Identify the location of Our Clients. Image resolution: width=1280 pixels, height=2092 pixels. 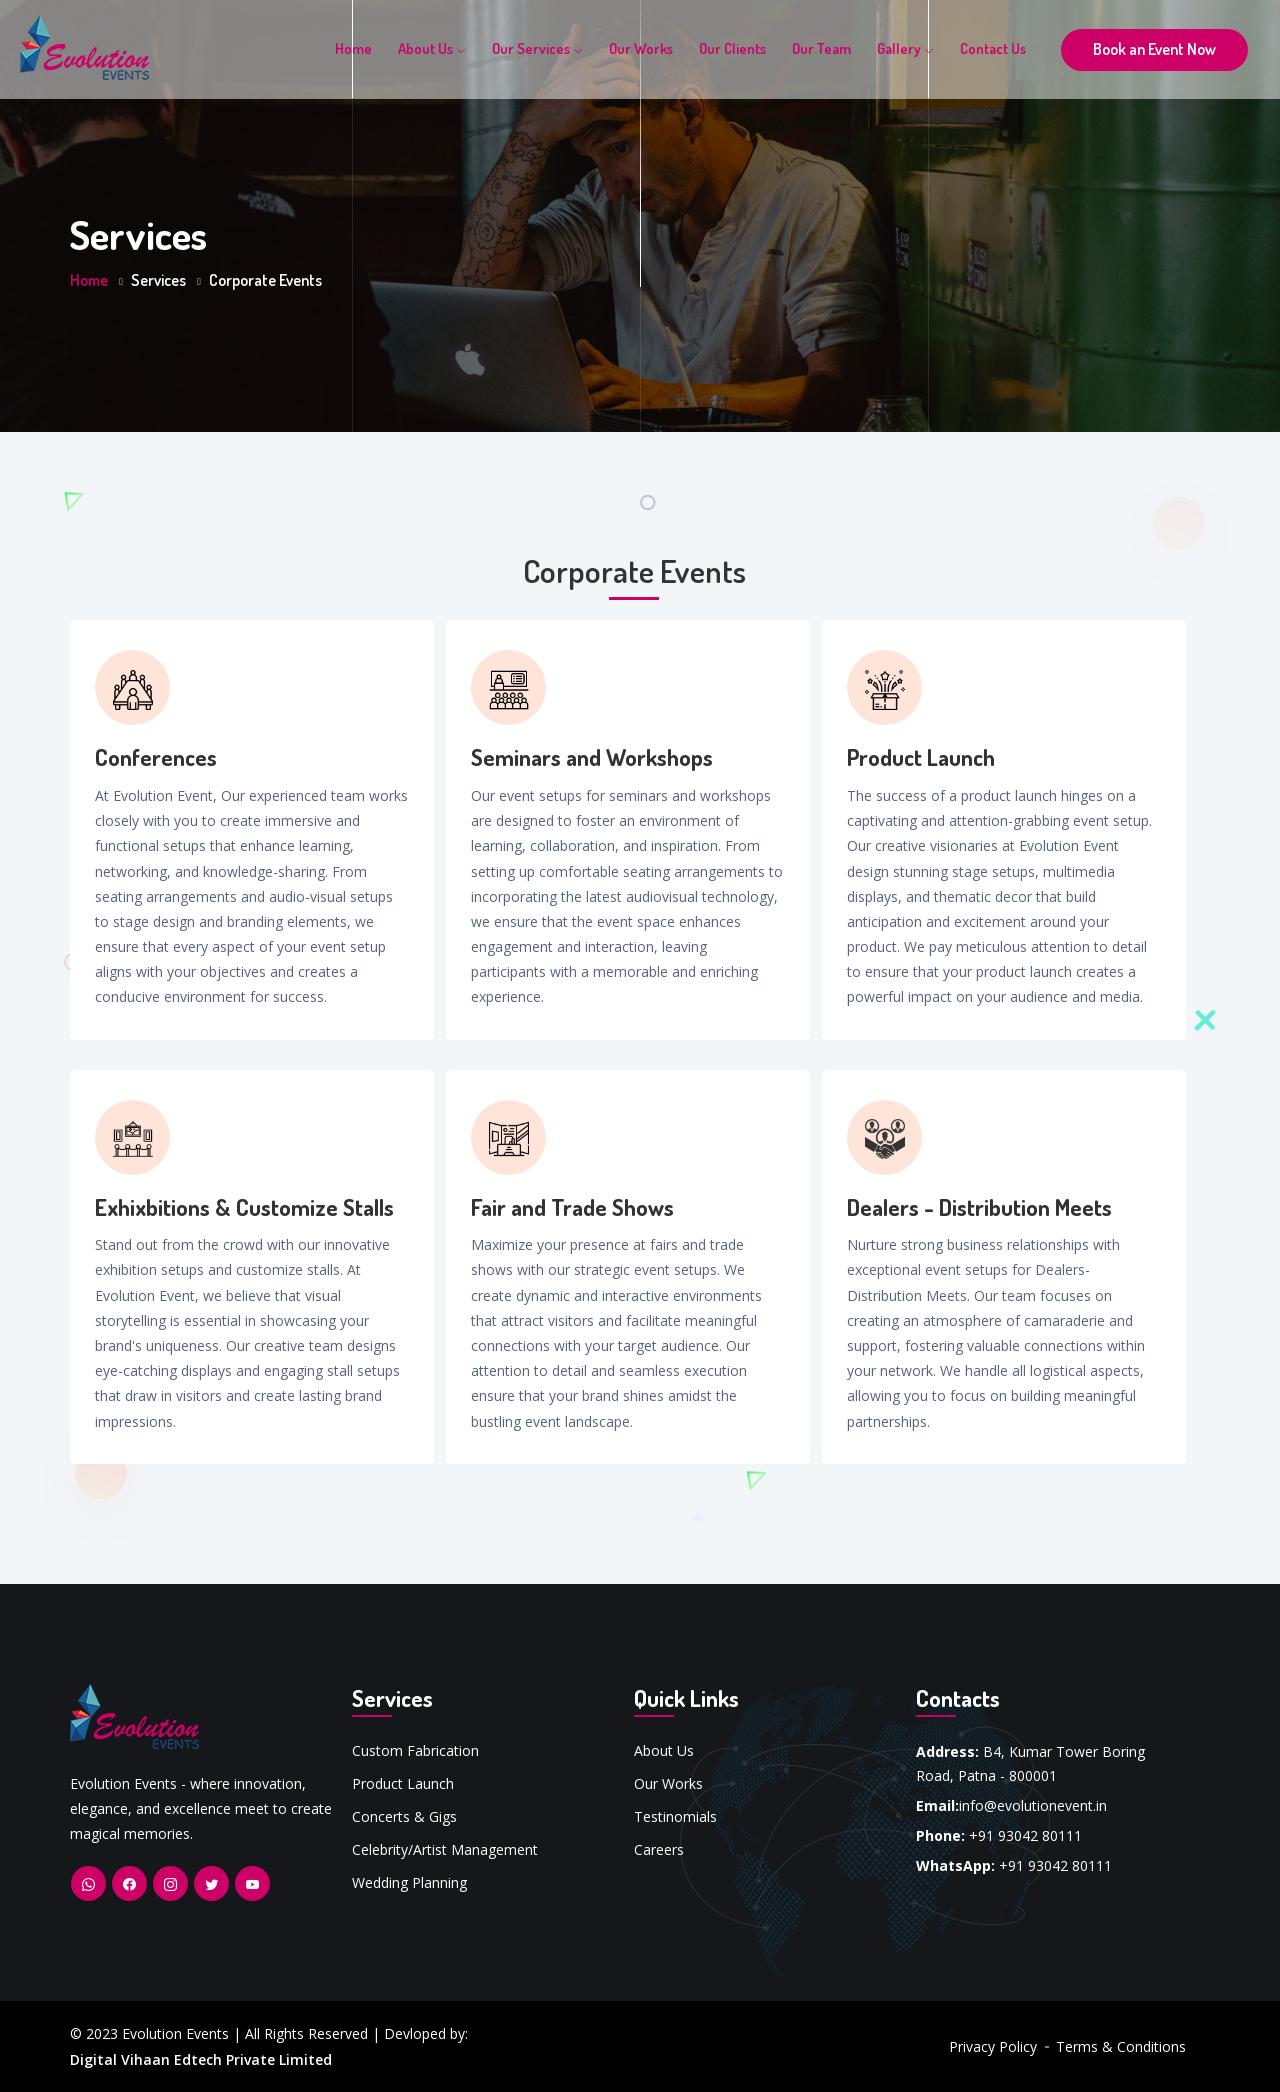
(732, 48).